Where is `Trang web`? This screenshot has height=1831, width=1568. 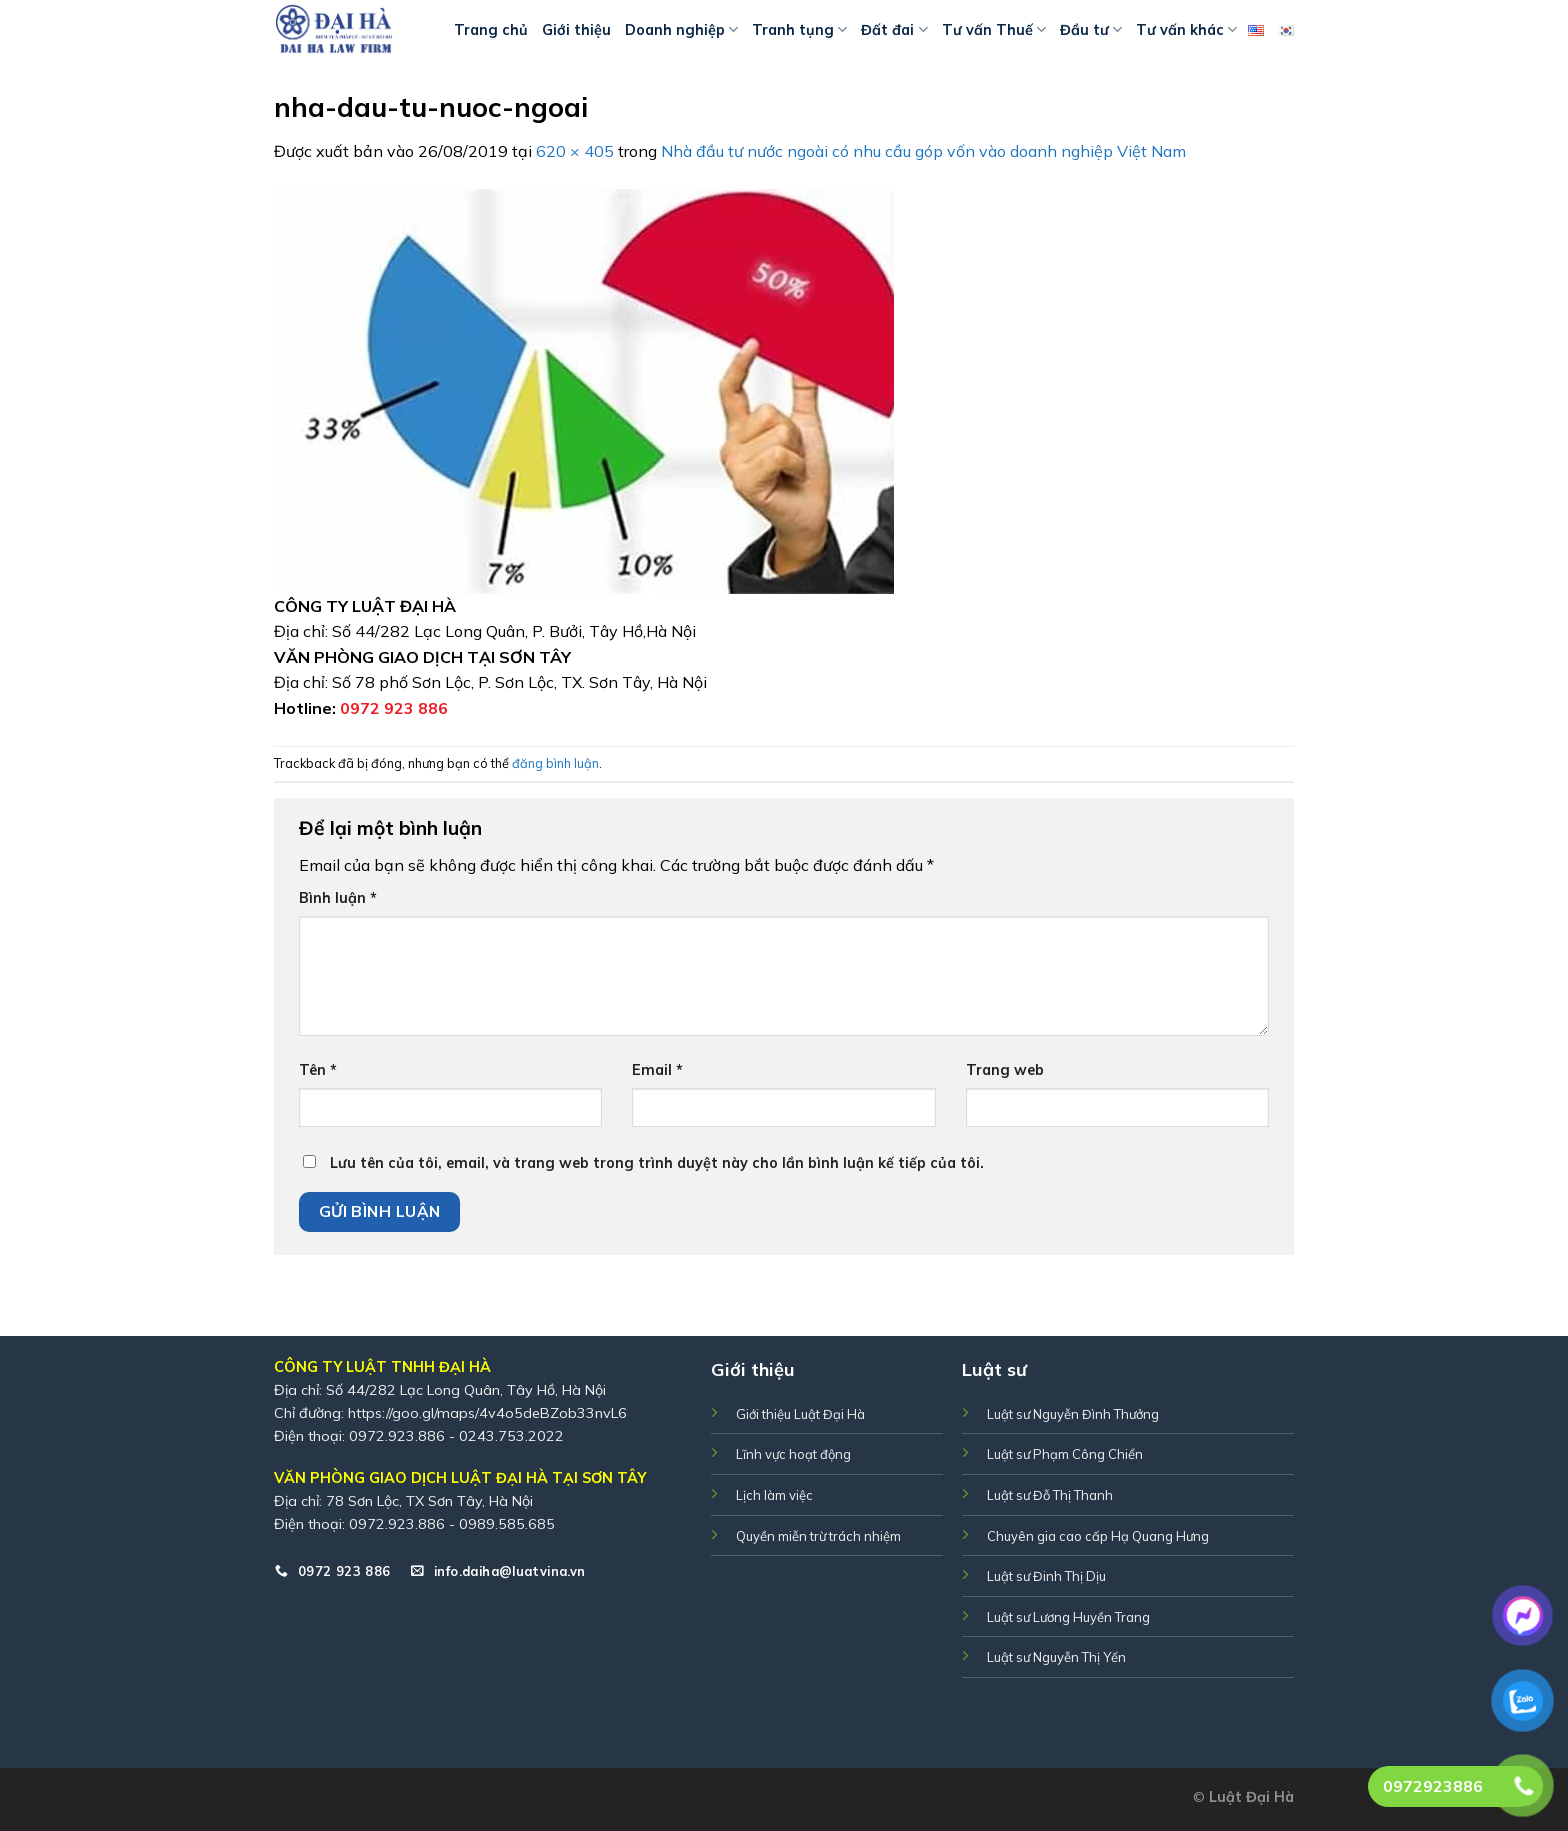
Trang web is located at coordinates (1005, 1070).